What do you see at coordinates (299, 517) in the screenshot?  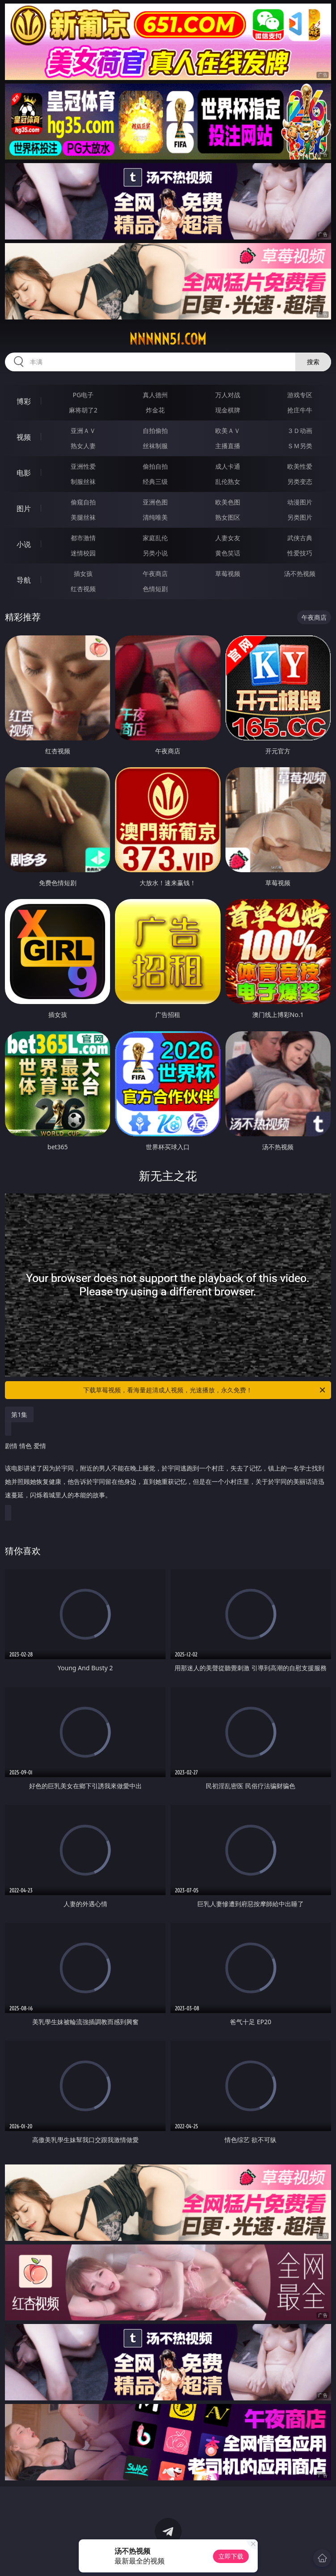 I see `另类图片` at bounding box center [299, 517].